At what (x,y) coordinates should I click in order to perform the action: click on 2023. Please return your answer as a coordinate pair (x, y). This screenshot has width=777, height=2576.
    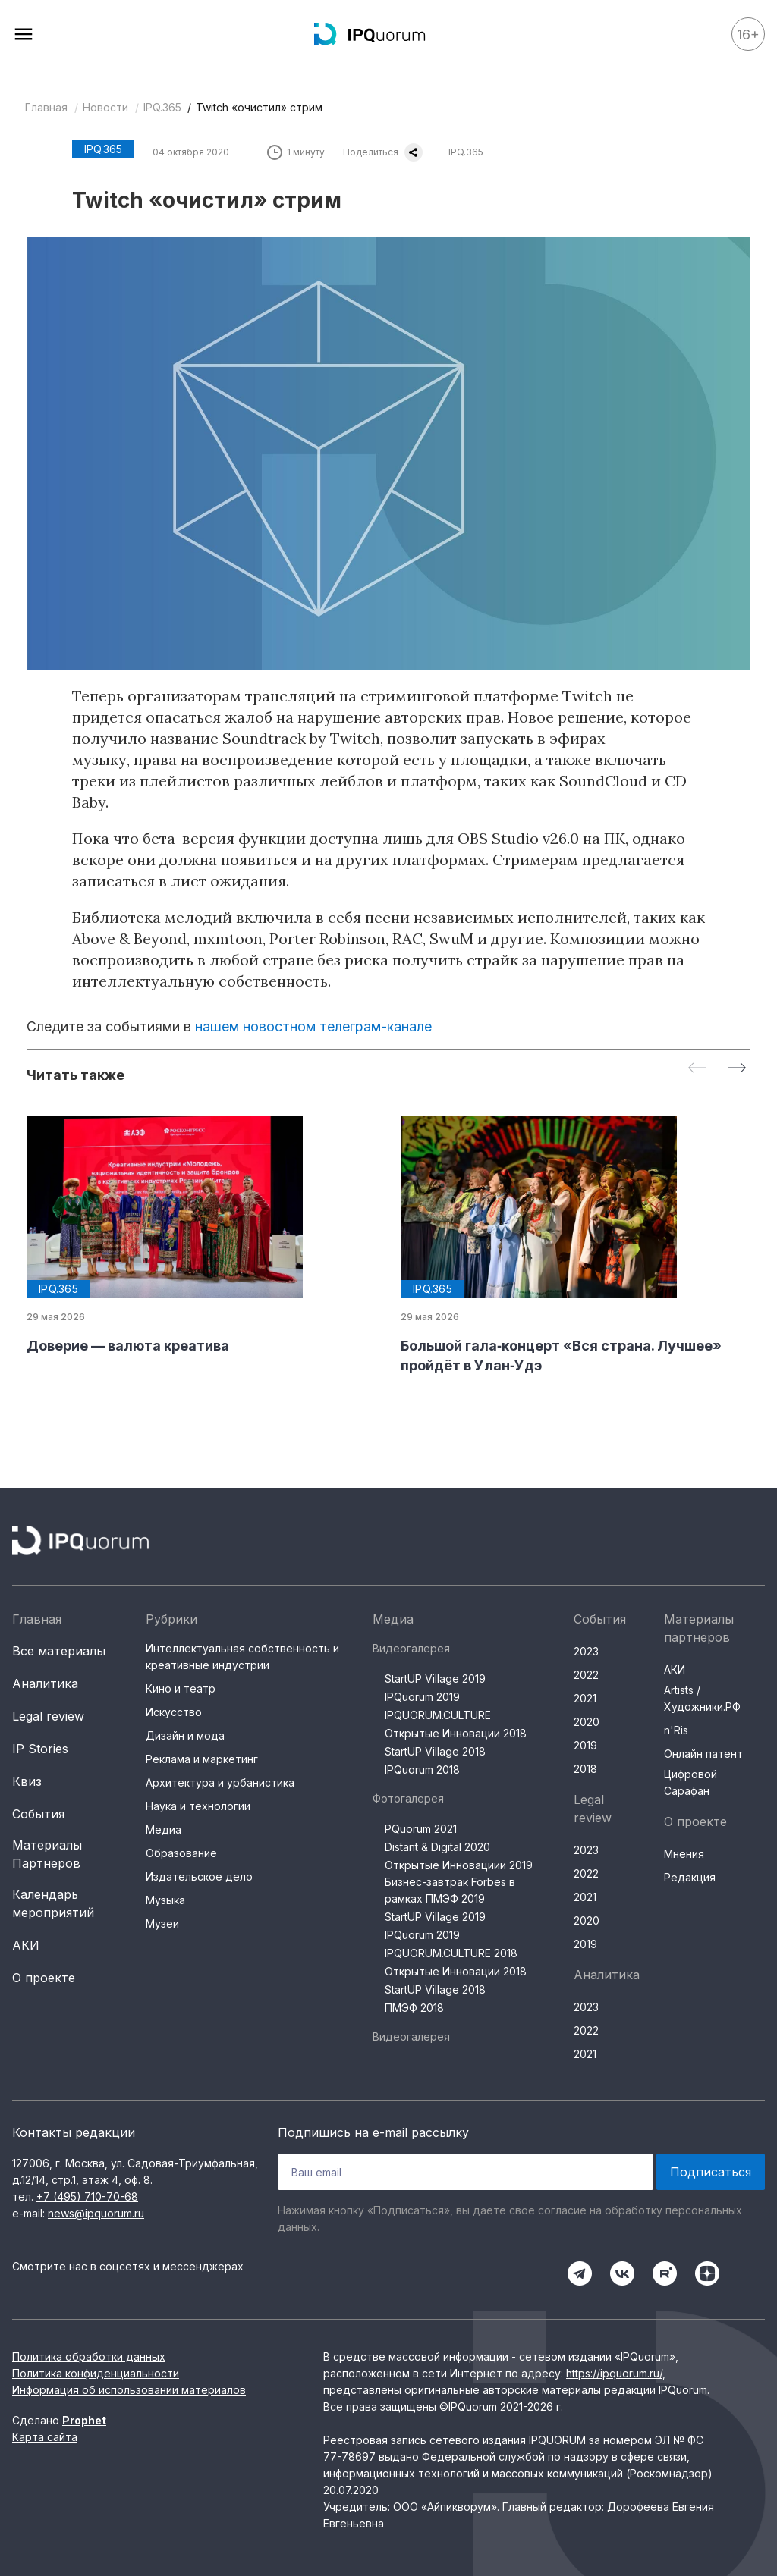
    Looking at the image, I should click on (586, 1651).